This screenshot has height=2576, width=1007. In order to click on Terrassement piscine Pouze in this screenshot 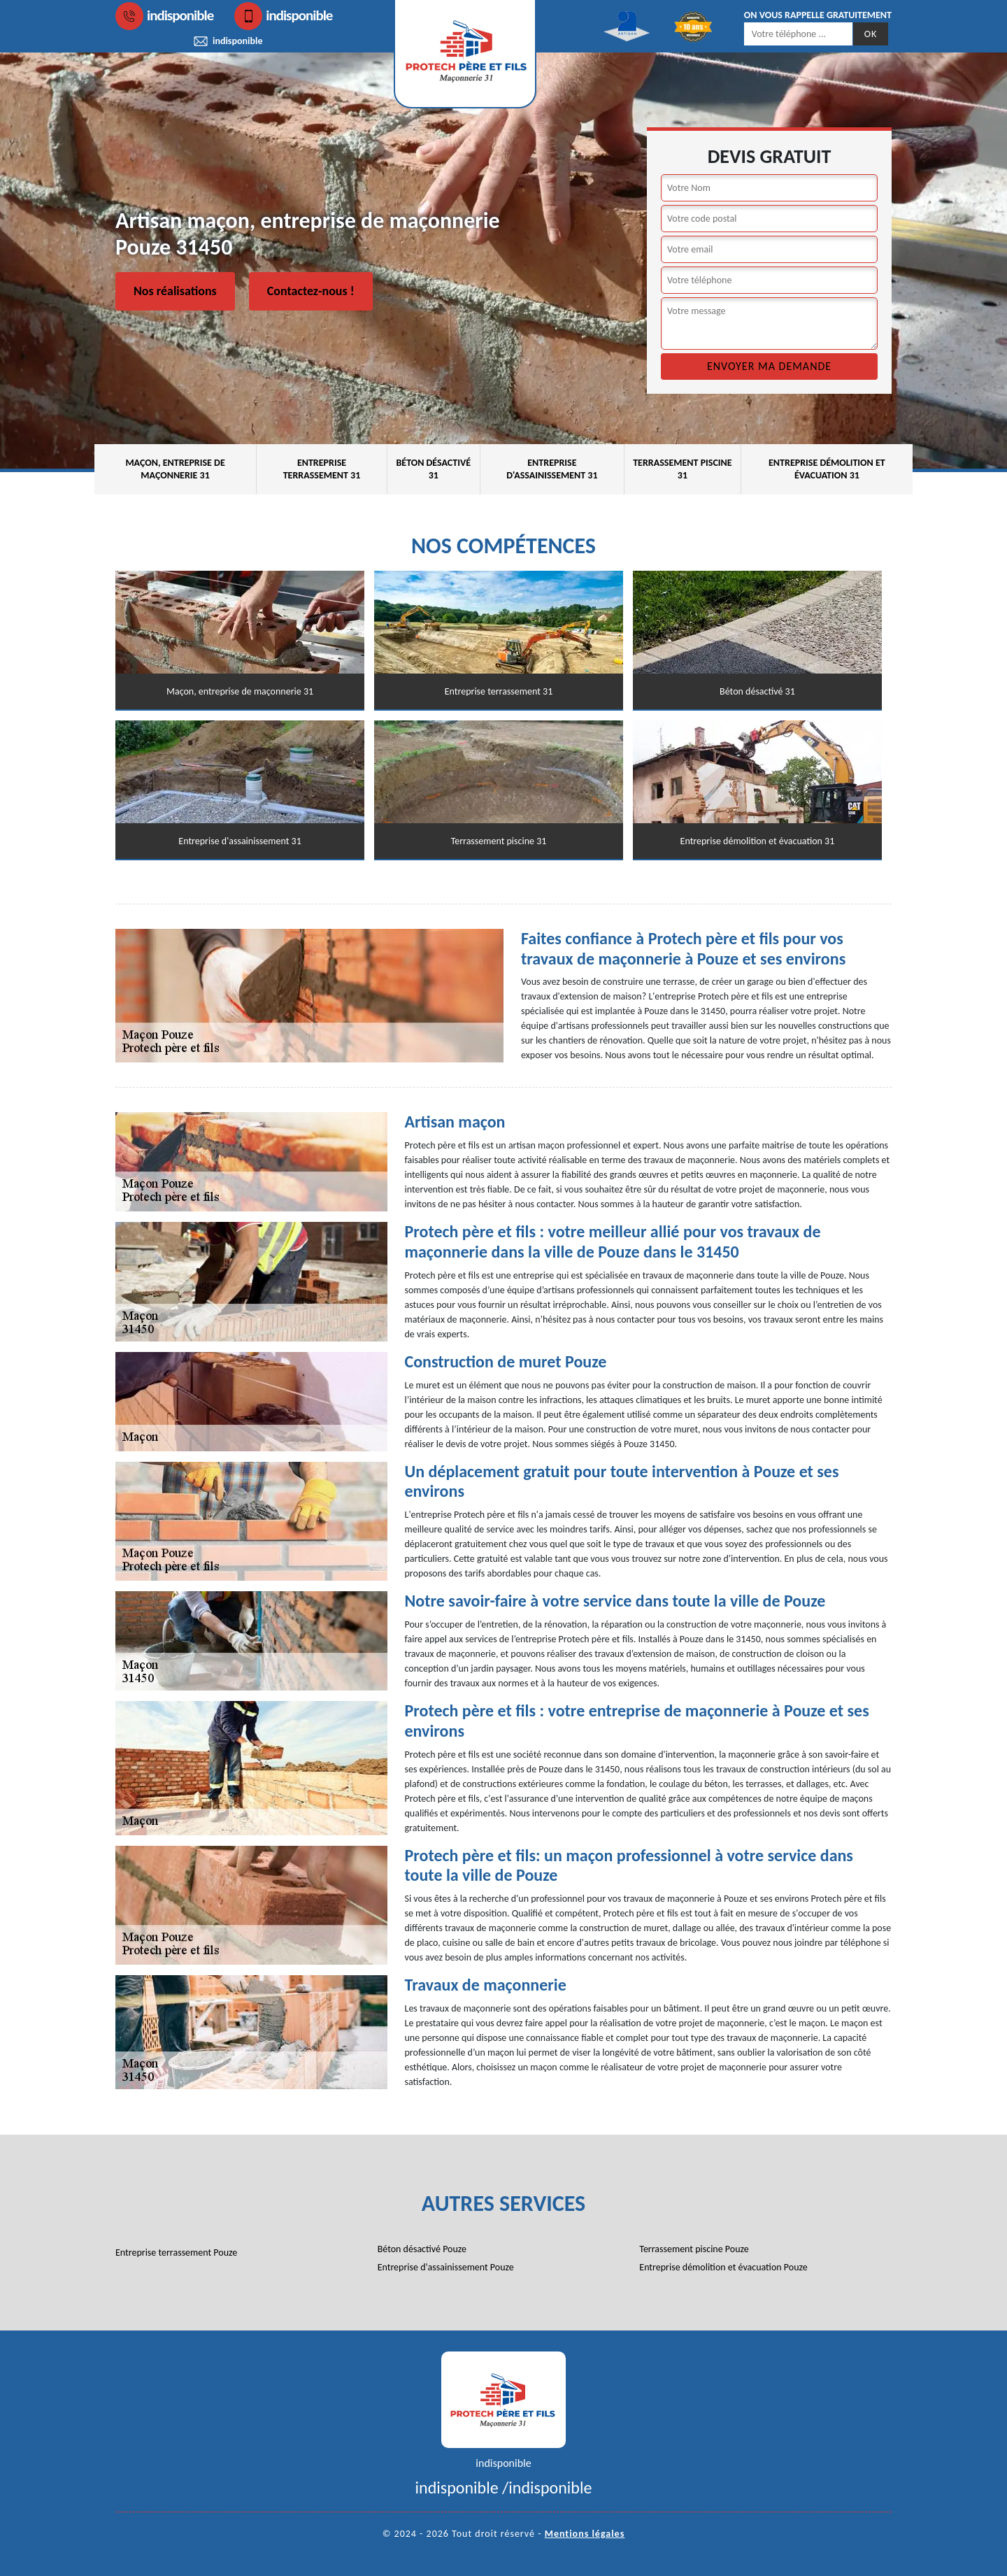, I will do `click(693, 2249)`.